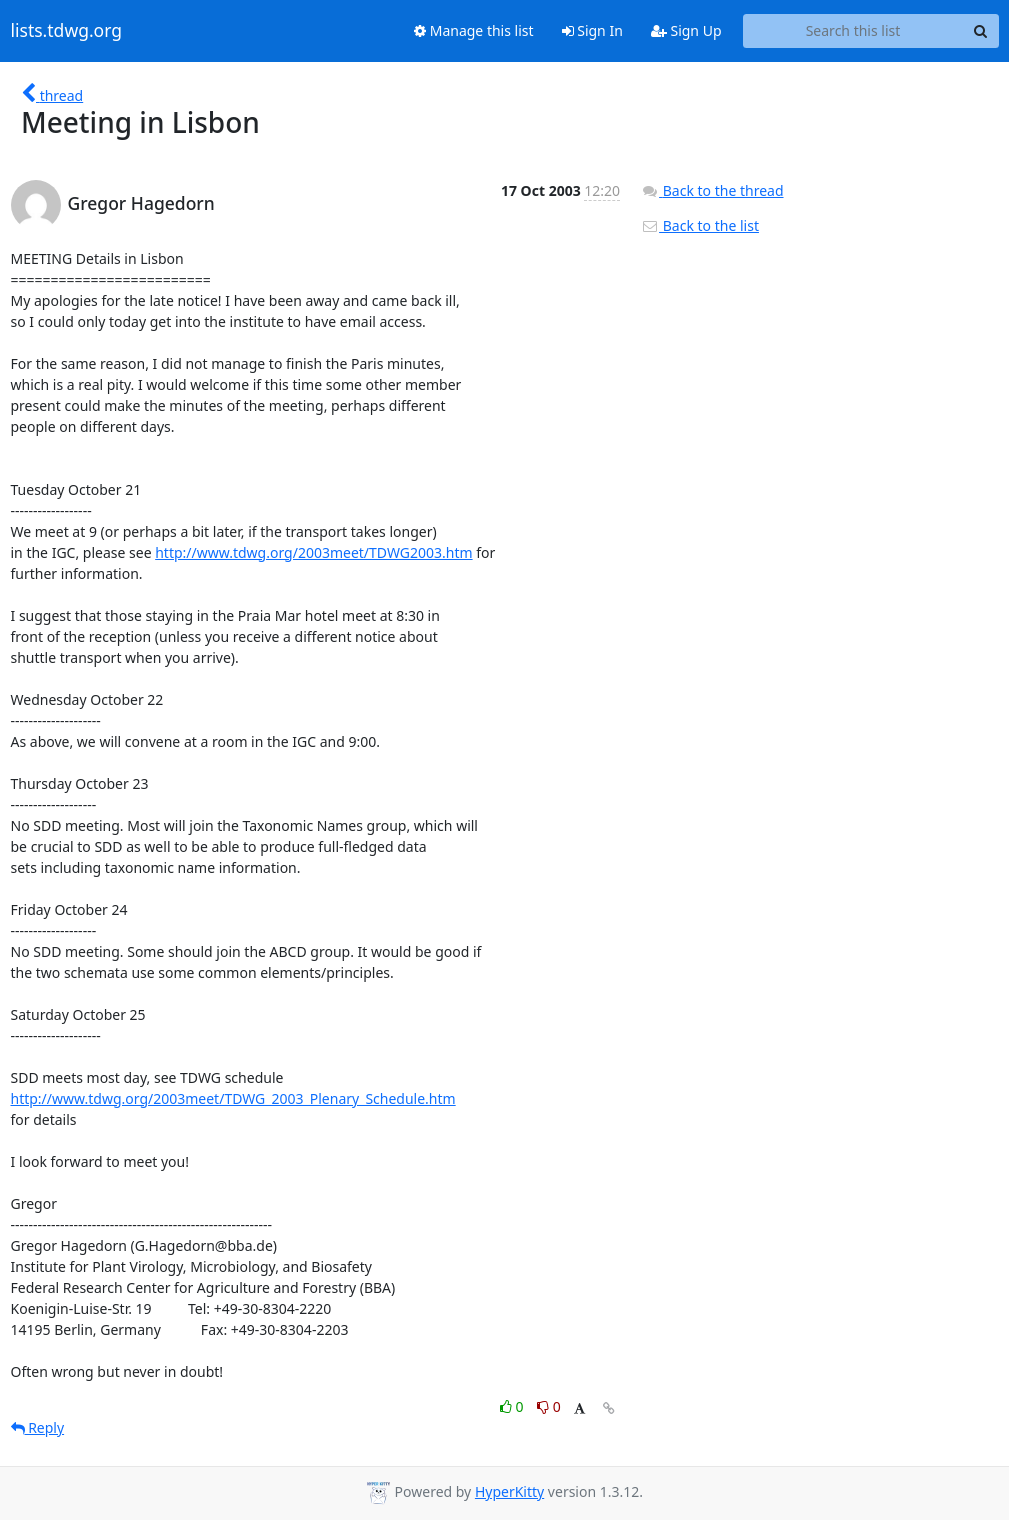 This screenshot has width=1009, height=1520. What do you see at coordinates (686, 30) in the screenshot?
I see `Sign Up` at bounding box center [686, 30].